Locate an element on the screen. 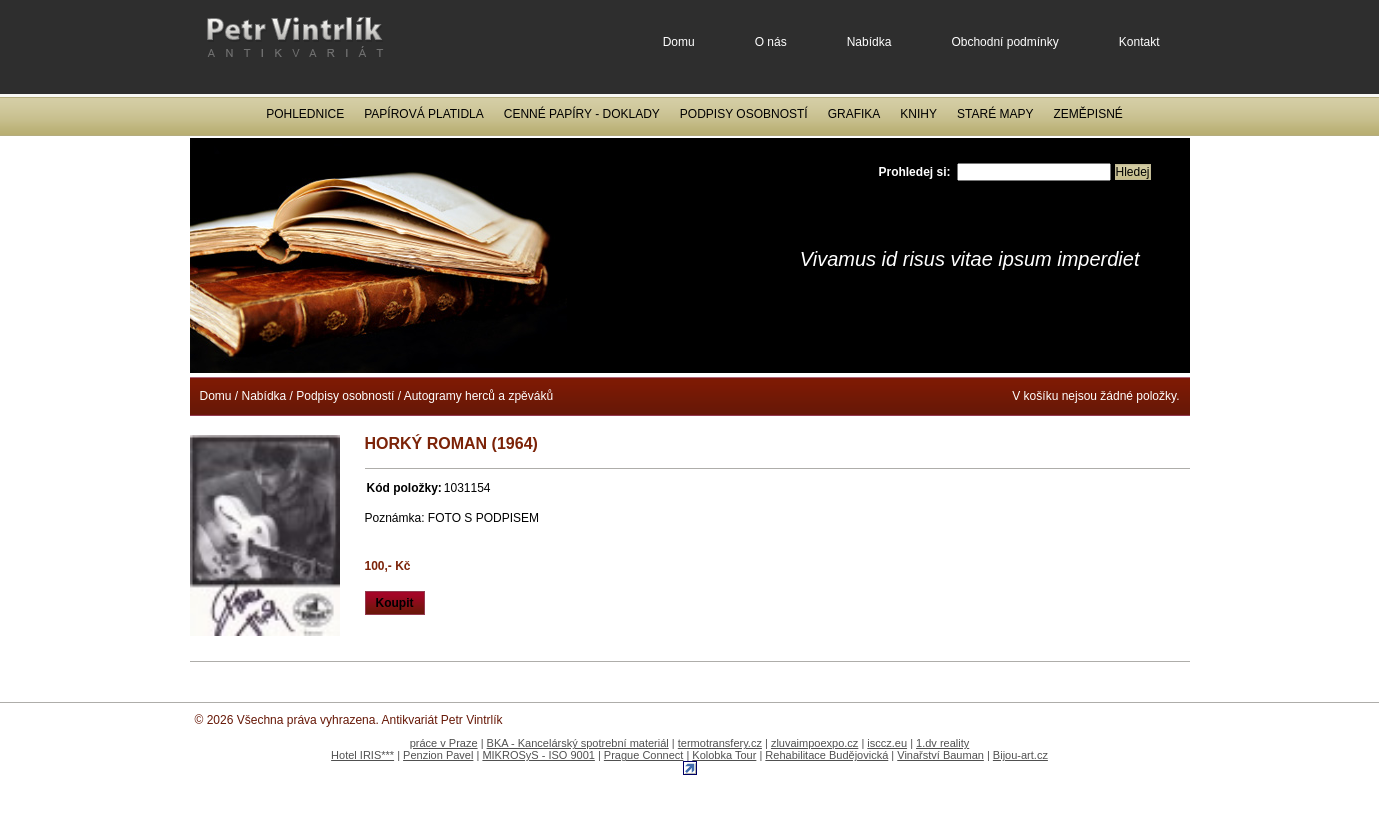 This screenshot has height=815, width=1379. isccz.eu is located at coordinates (887, 743).